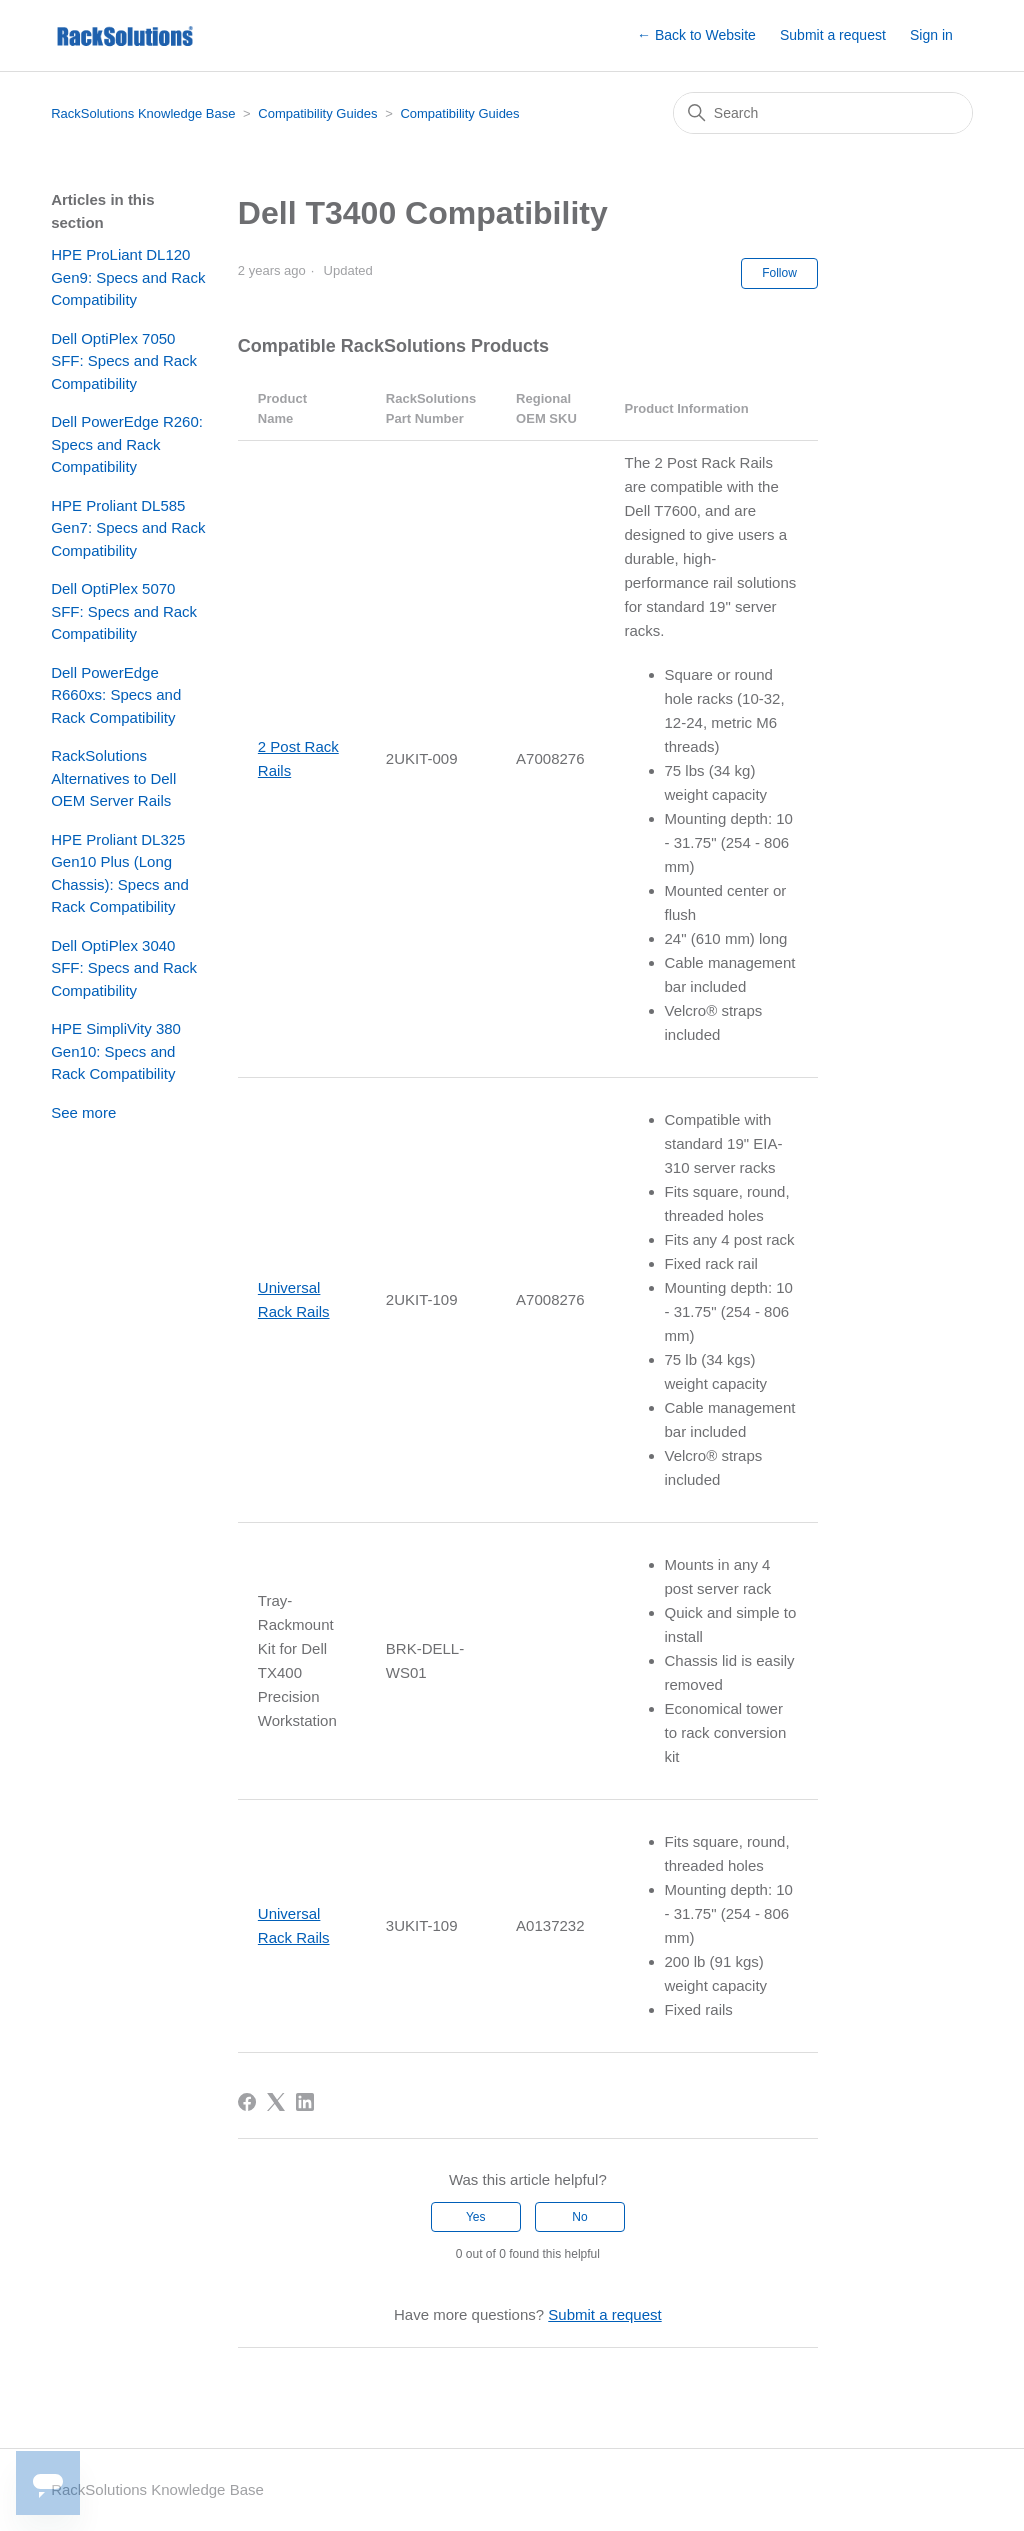 This screenshot has width=1024, height=2531. I want to click on ← Back to Website, so click(696, 35).